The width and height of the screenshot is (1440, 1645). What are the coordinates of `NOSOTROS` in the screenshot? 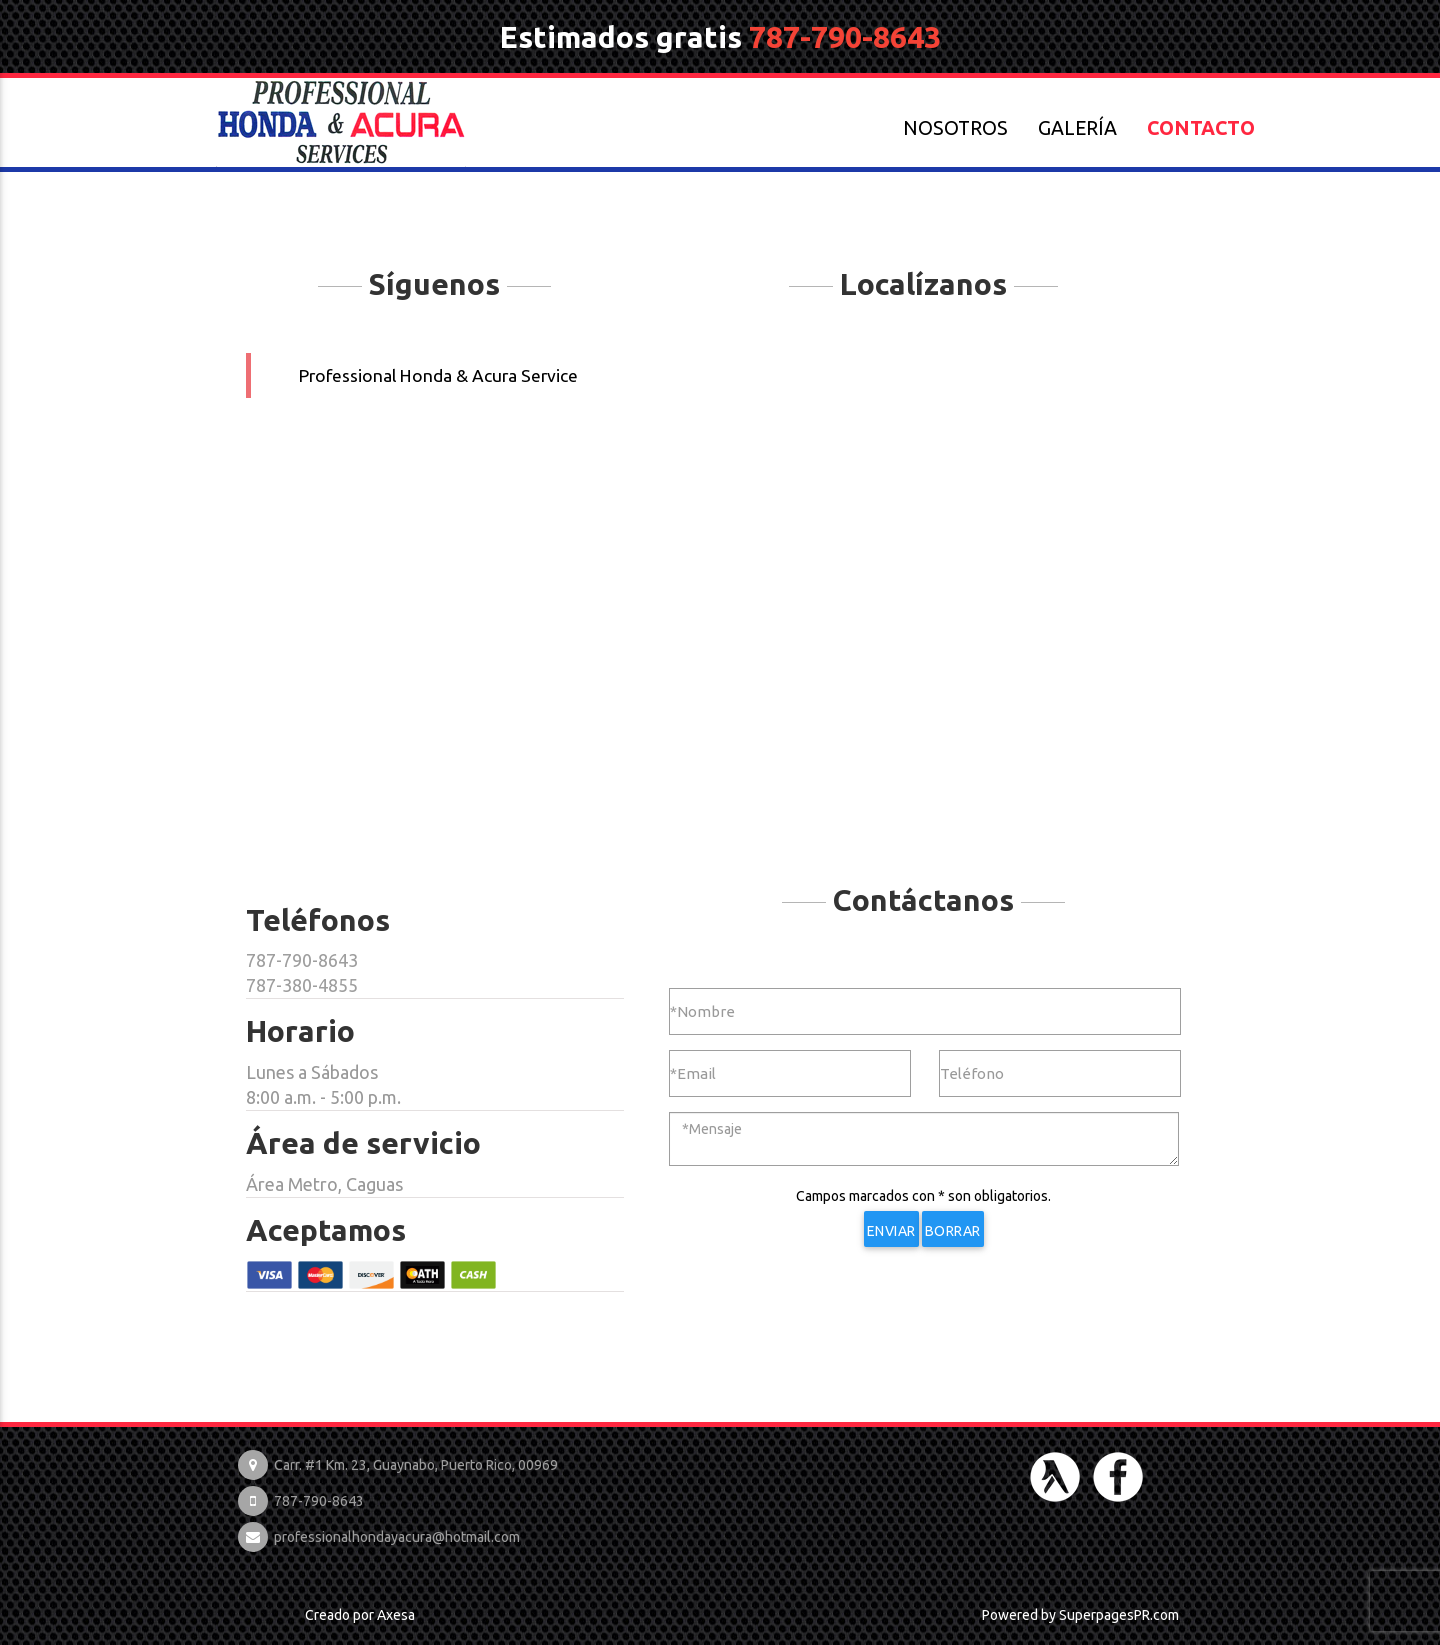 It's located at (955, 128).